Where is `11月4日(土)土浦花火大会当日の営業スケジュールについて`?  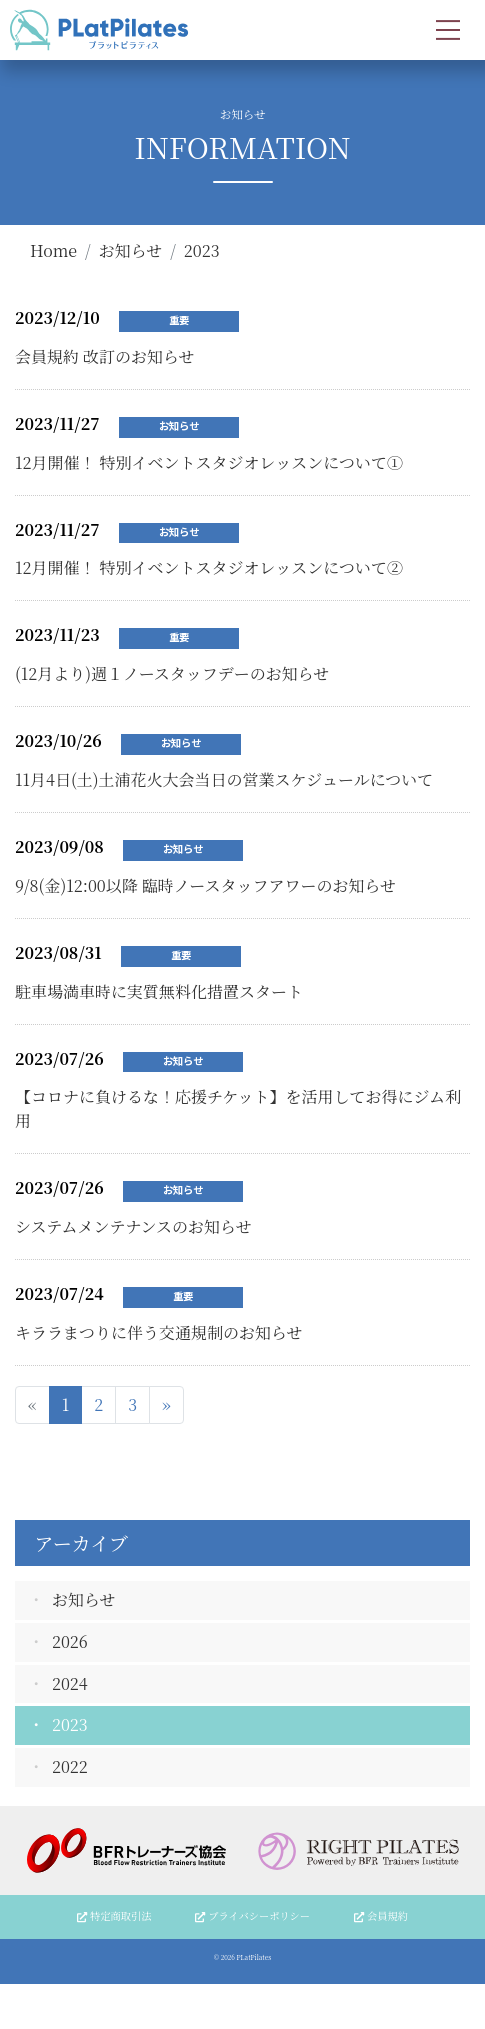
11月4日(土)土浦花火大会当日の営業スケジュールについて is located at coordinates (224, 779).